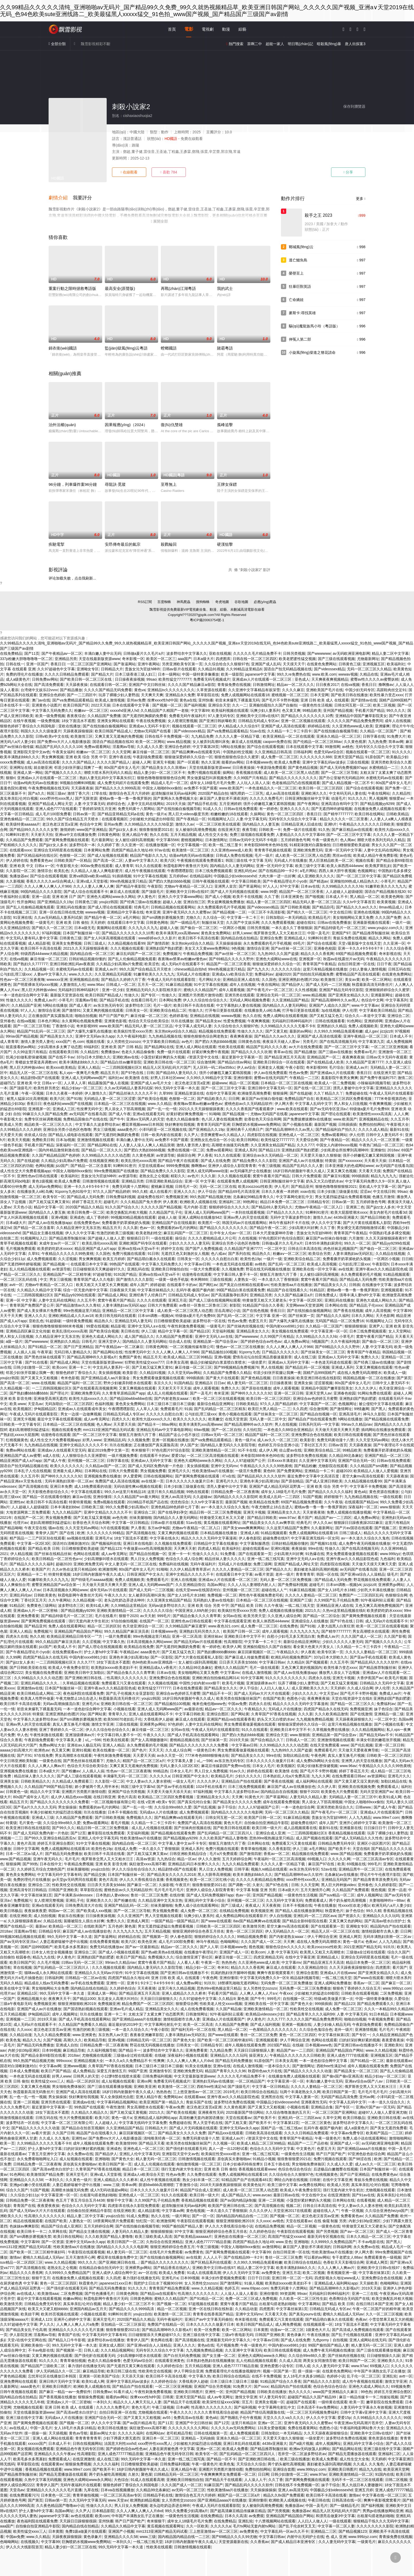 The width and height of the screenshot is (414, 2576). I want to click on 色狠狠综合网, so click(396, 1595).